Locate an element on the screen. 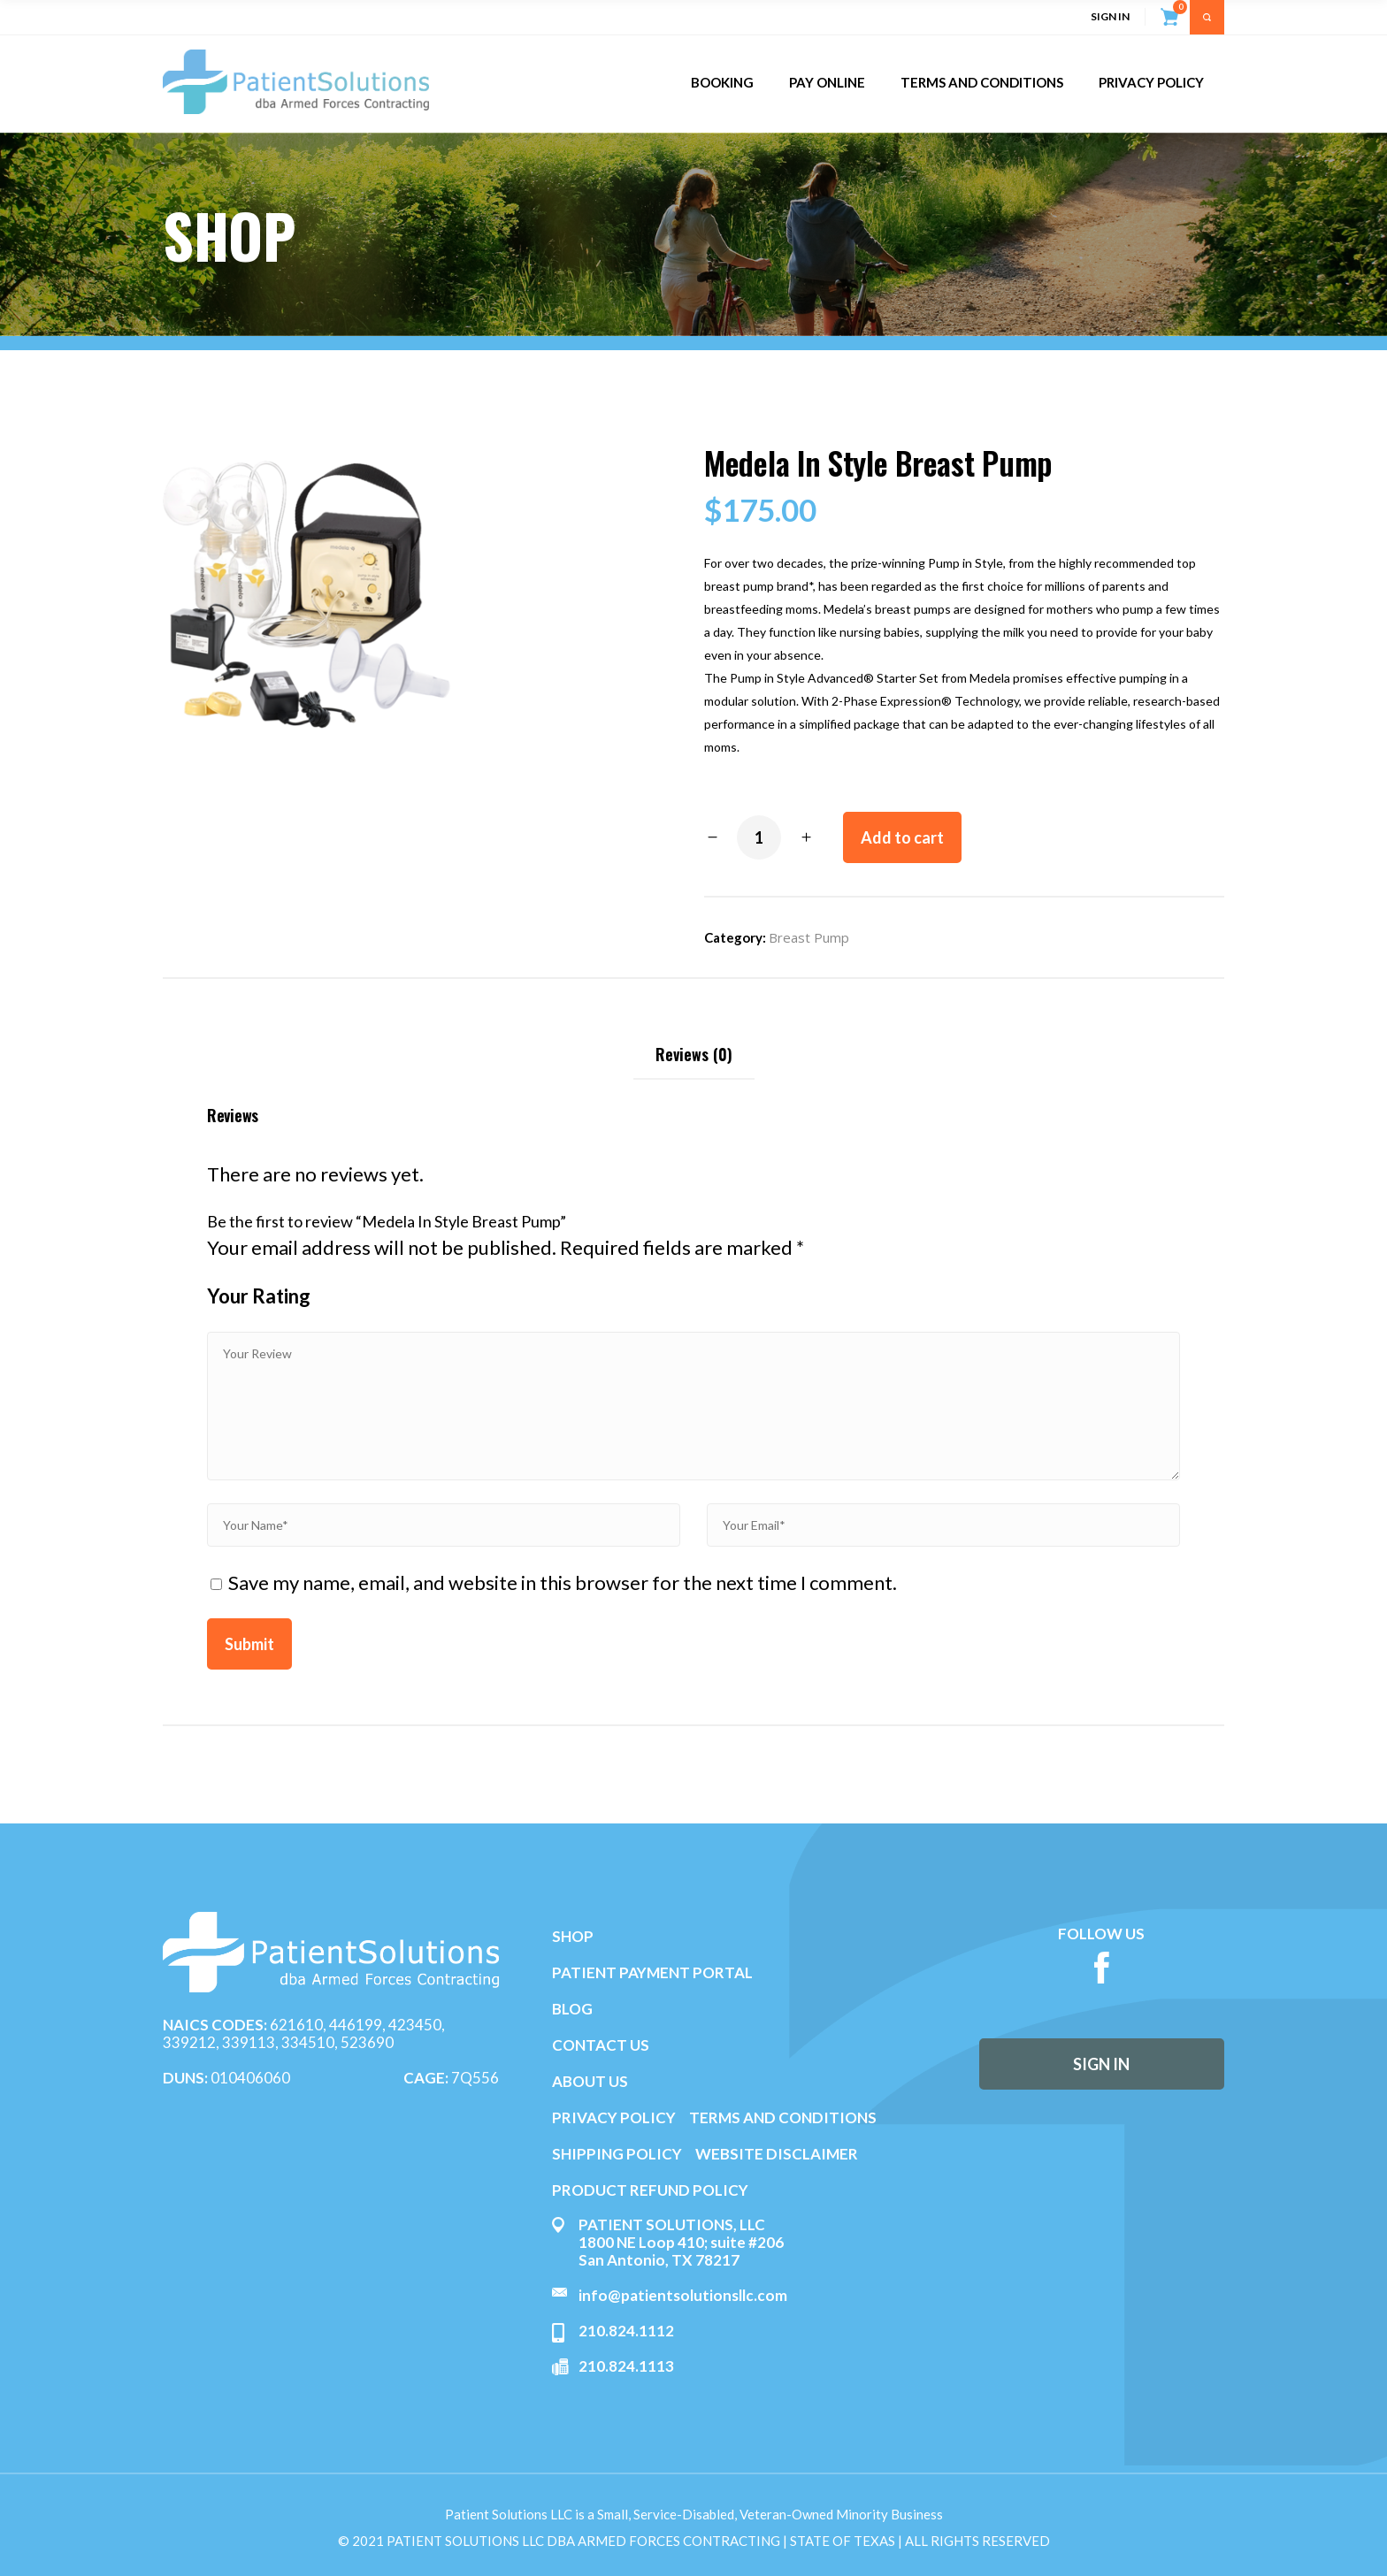 This screenshot has height=2576, width=1387. Your Rating is located at coordinates (258, 1296).